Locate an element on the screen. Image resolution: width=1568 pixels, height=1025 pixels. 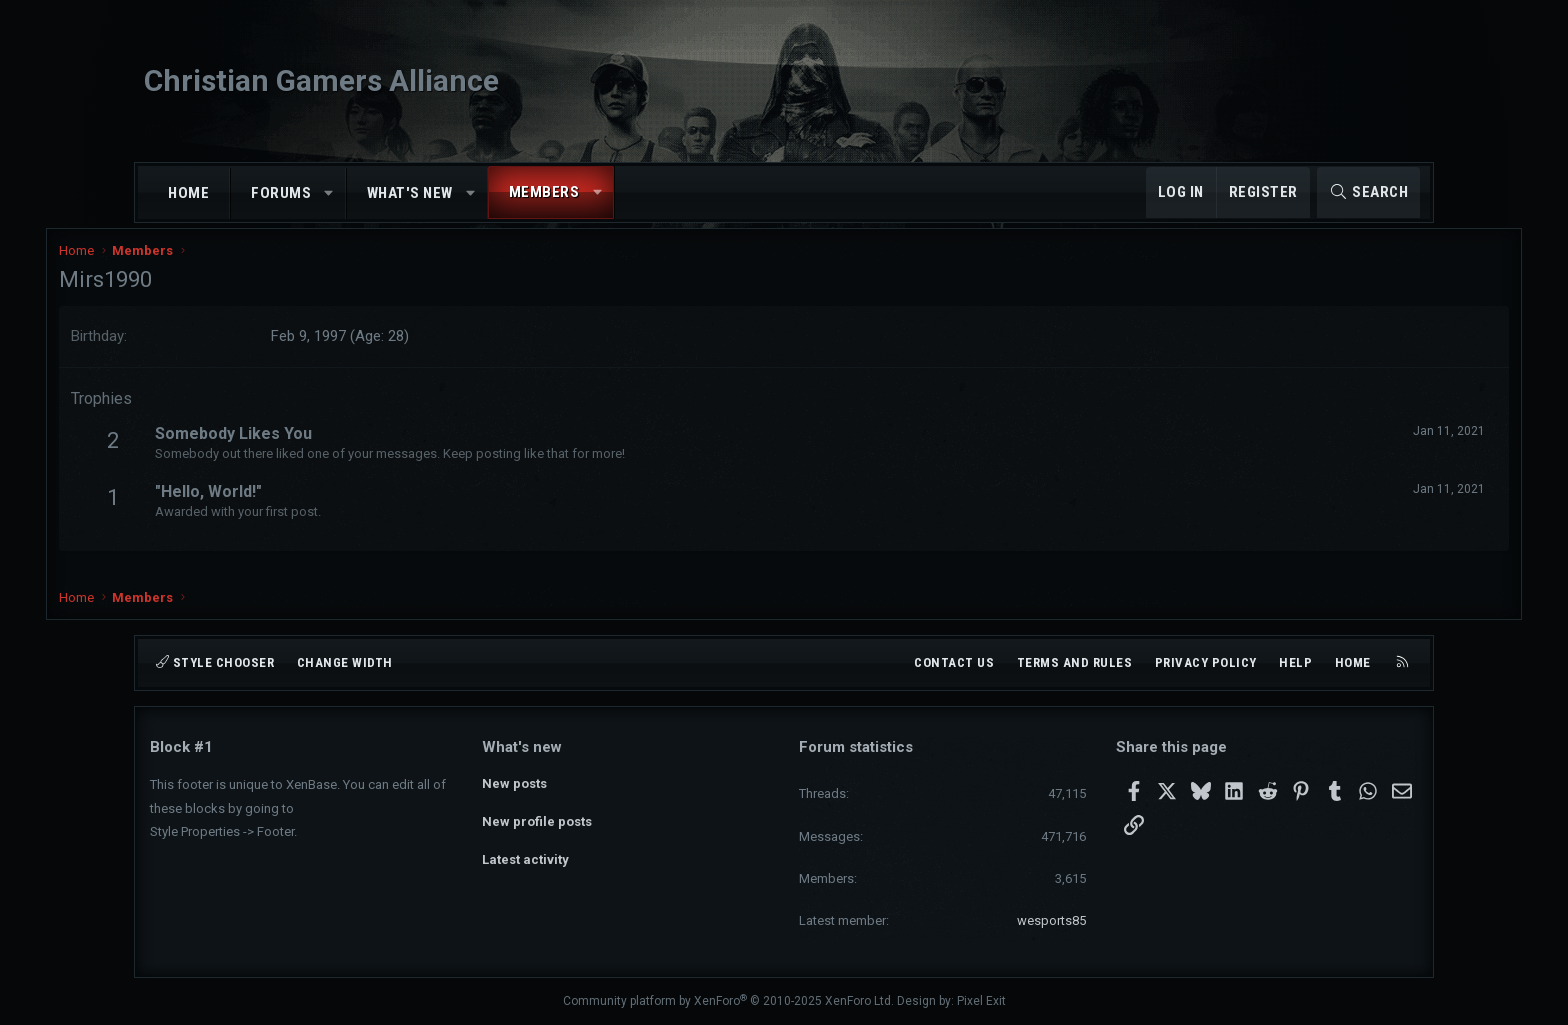
Terms and rules is located at coordinates (1075, 662).